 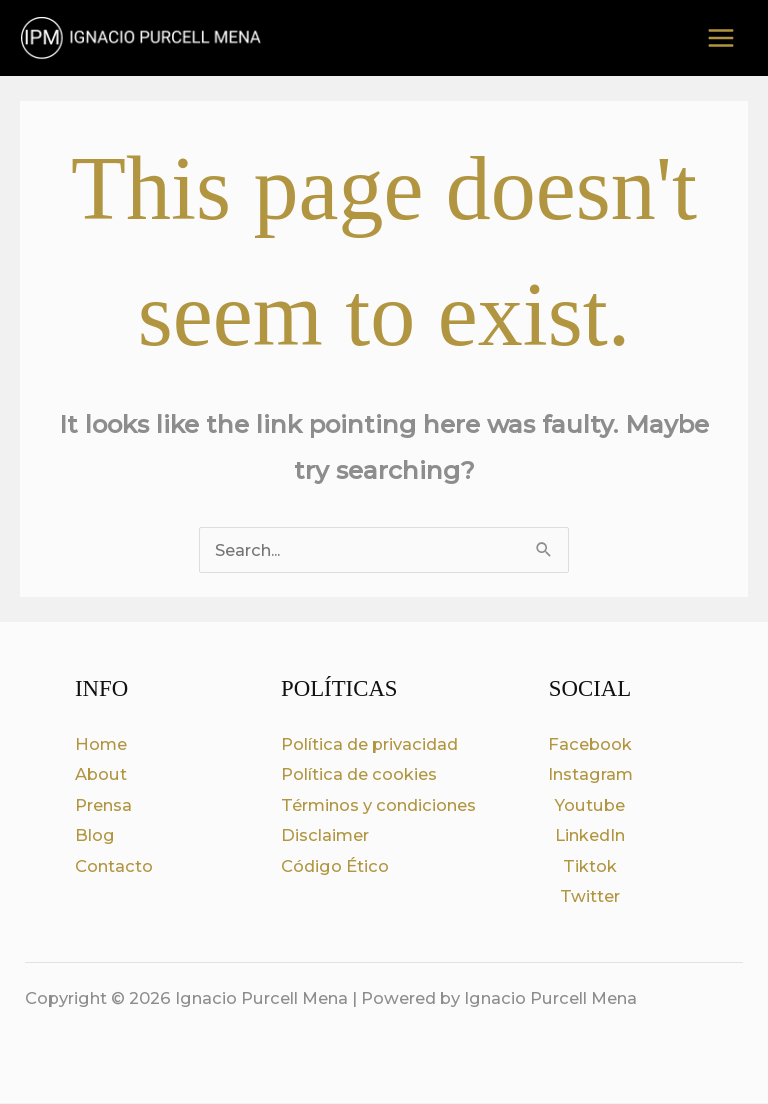 What do you see at coordinates (590, 745) in the screenshot?
I see `Facebook` at bounding box center [590, 745].